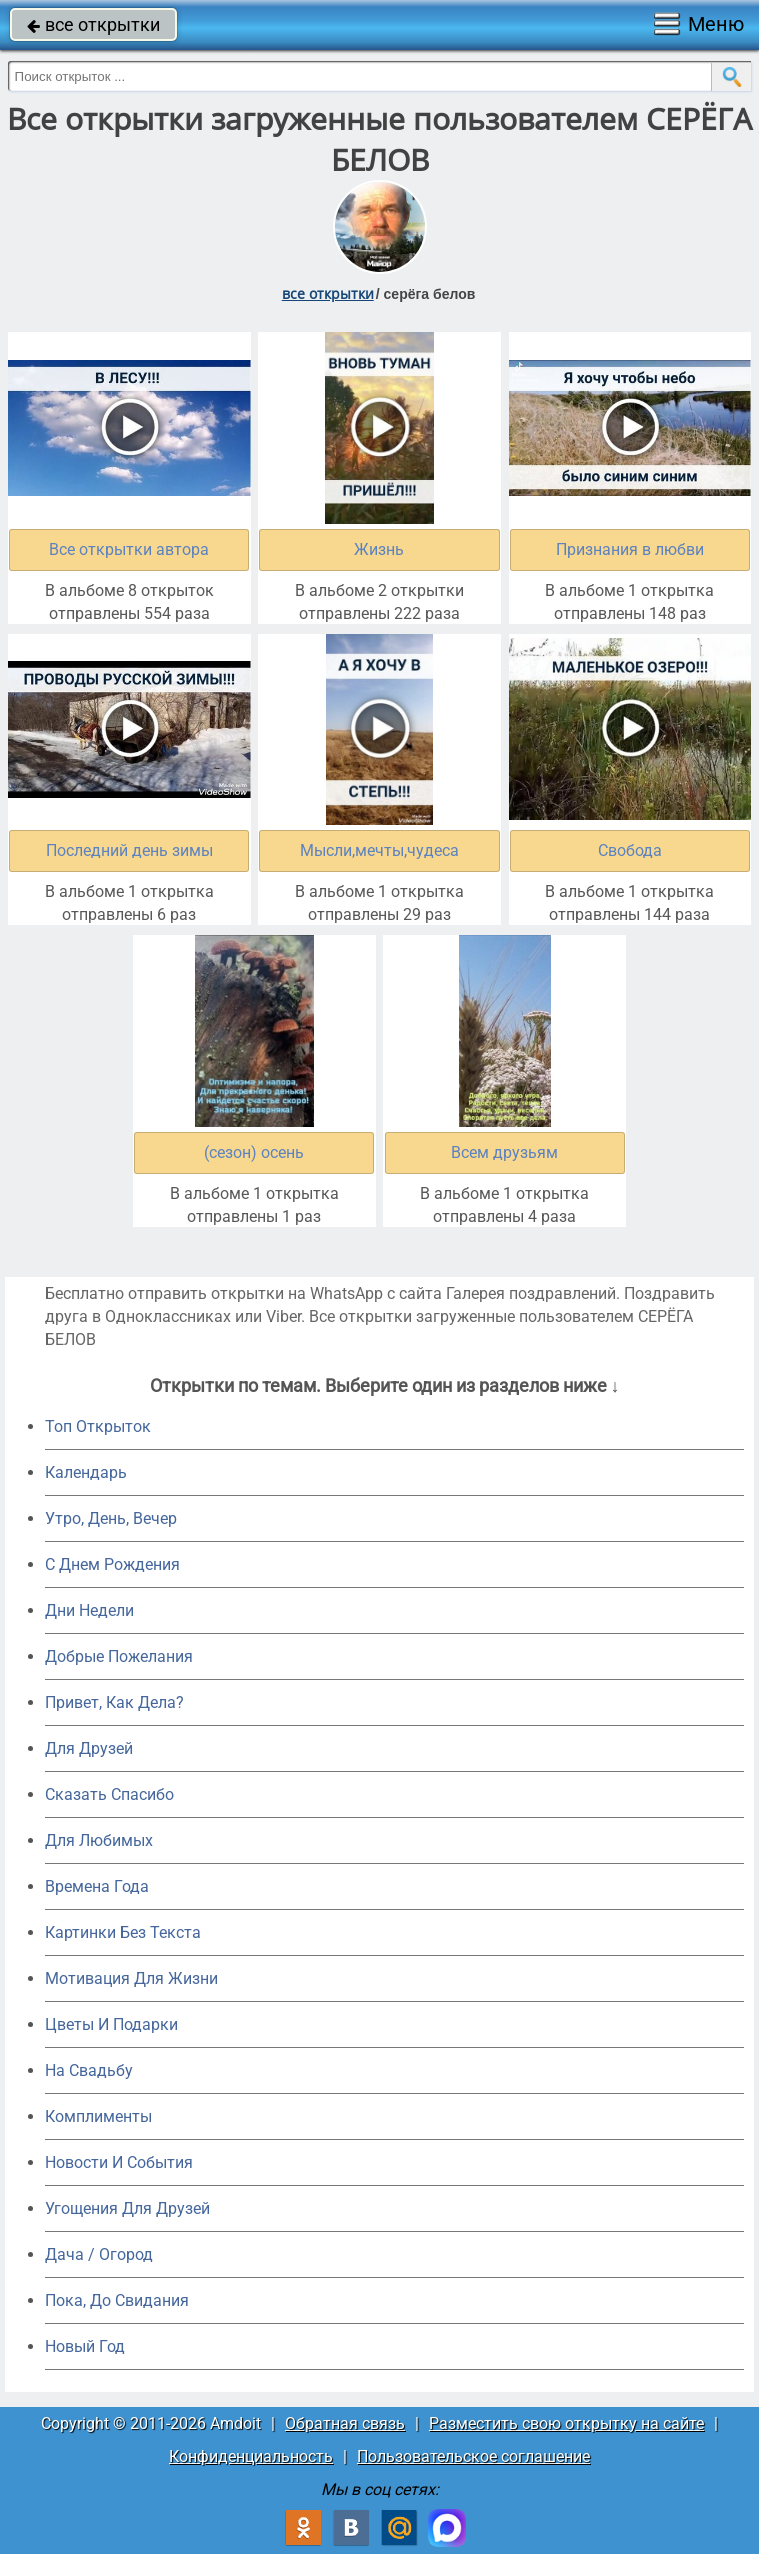 The image size is (759, 2554). Describe the element at coordinates (98, 2116) in the screenshot. I see `Комплименты` at that location.